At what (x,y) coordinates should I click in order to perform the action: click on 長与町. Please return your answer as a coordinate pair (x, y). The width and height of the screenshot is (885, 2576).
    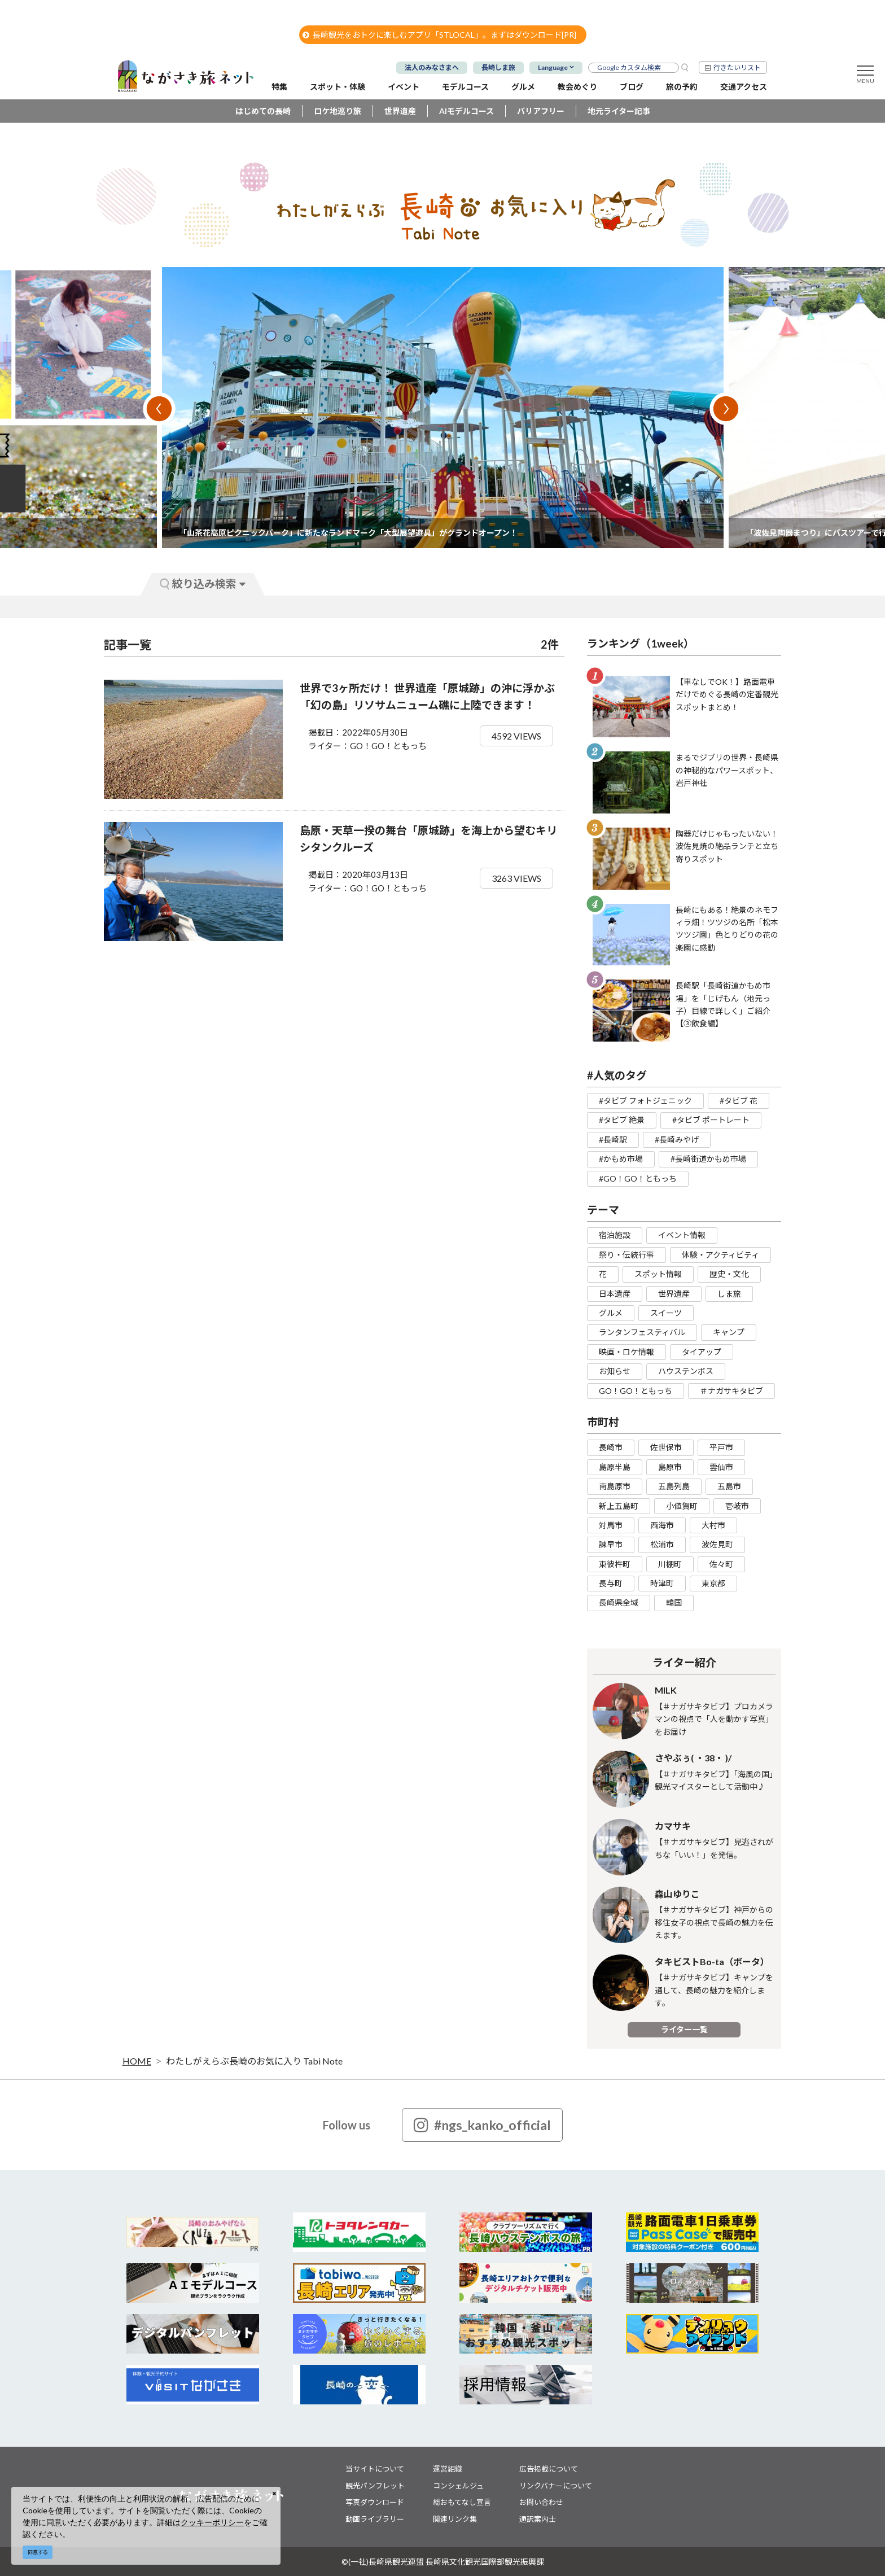
    Looking at the image, I should click on (611, 1583).